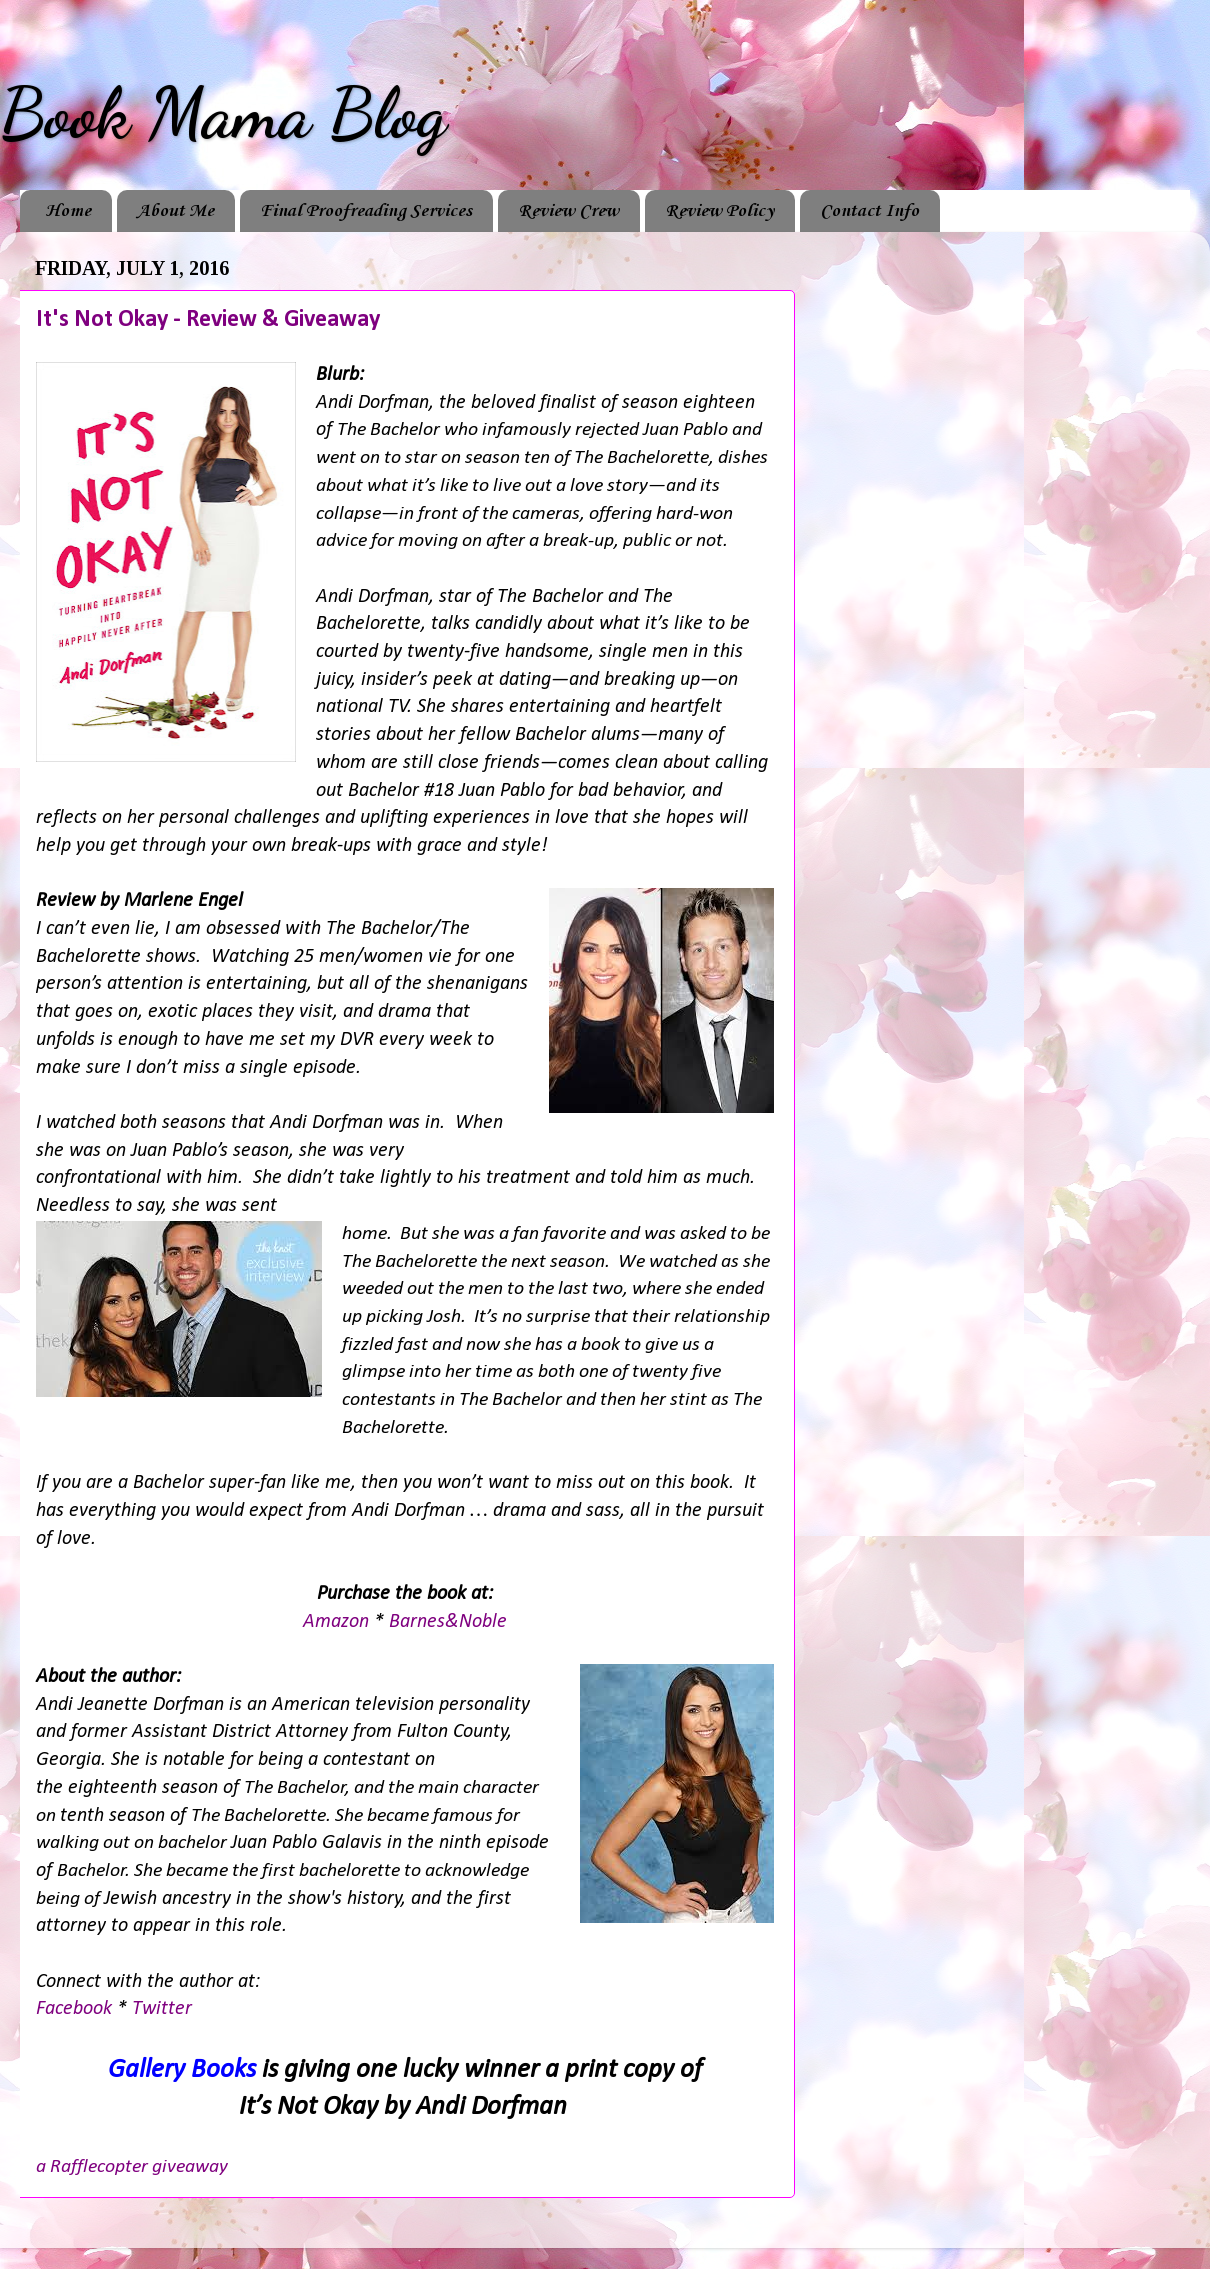 This screenshot has height=2269, width=1210. What do you see at coordinates (68, 211) in the screenshot?
I see `Home` at bounding box center [68, 211].